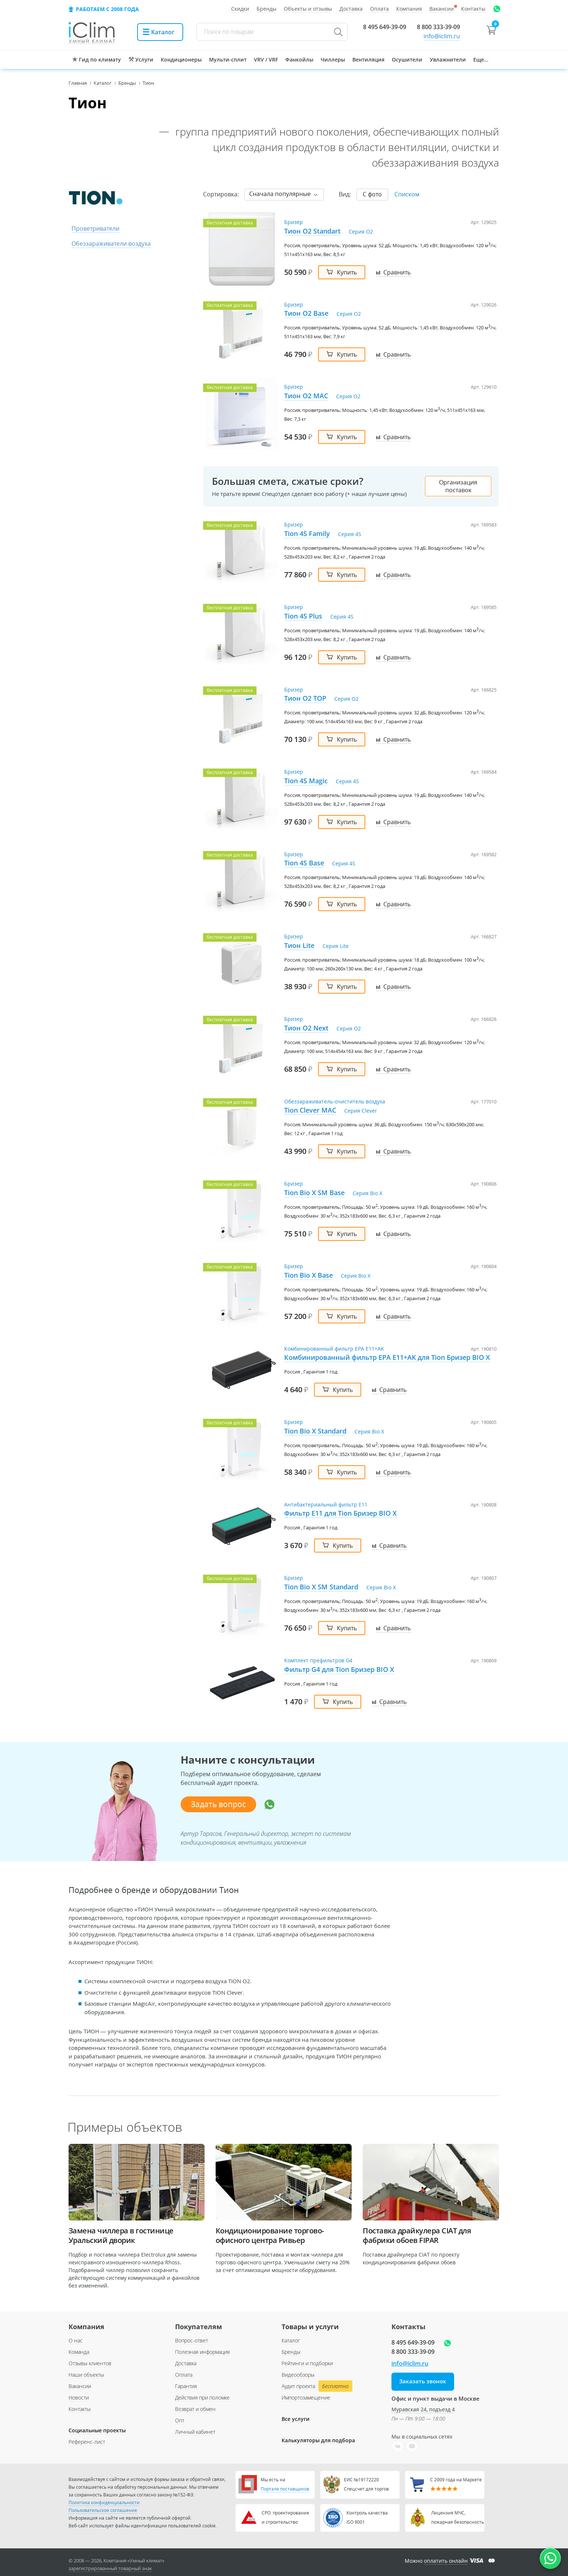 The image size is (568, 2576). What do you see at coordinates (218, 1804) in the screenshot?
I see `Задать вопрос` at bounding box center [218, 1804].